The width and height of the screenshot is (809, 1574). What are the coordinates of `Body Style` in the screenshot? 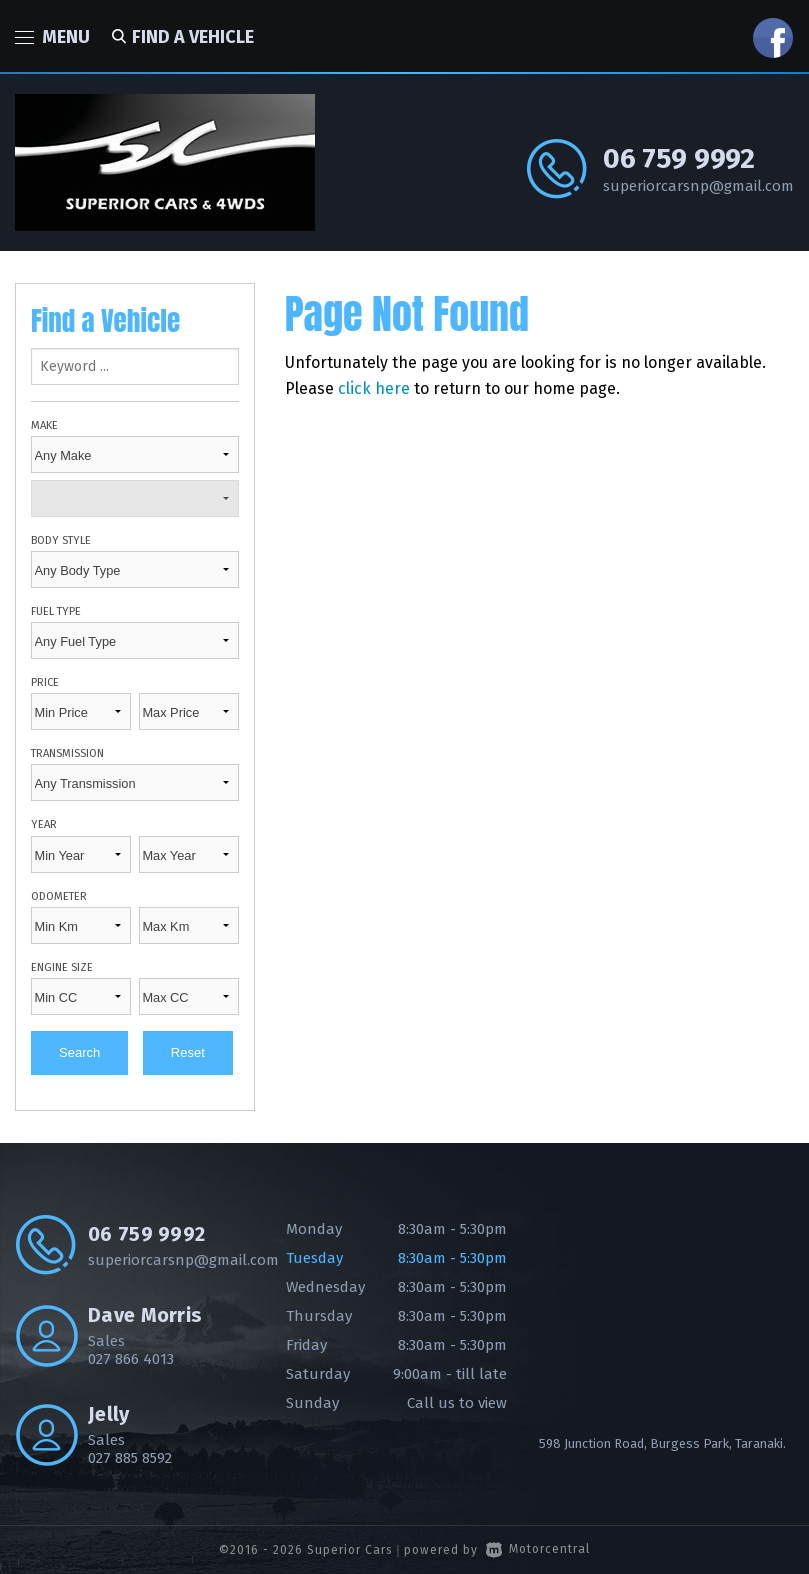 It's located at (61, 540).